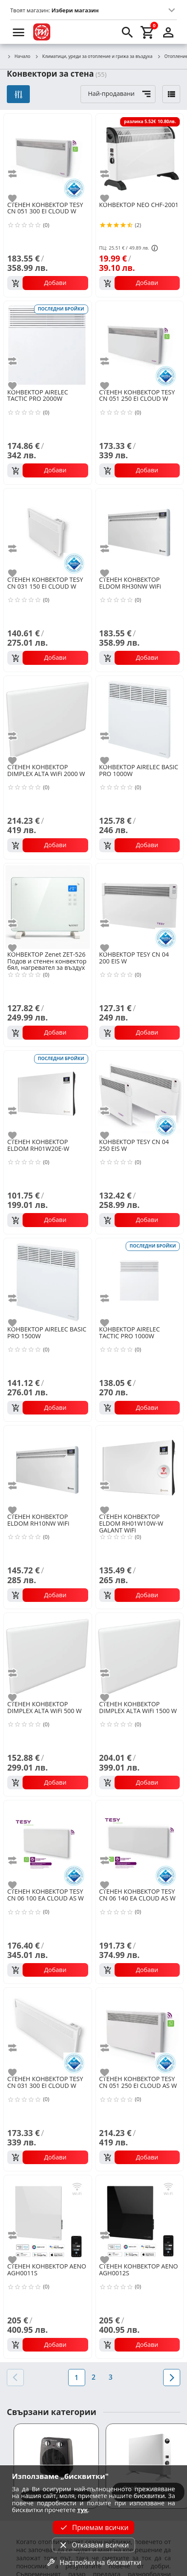 The image size is (187, 2576). I want to click on Приемам всички, so click(93, 2527).